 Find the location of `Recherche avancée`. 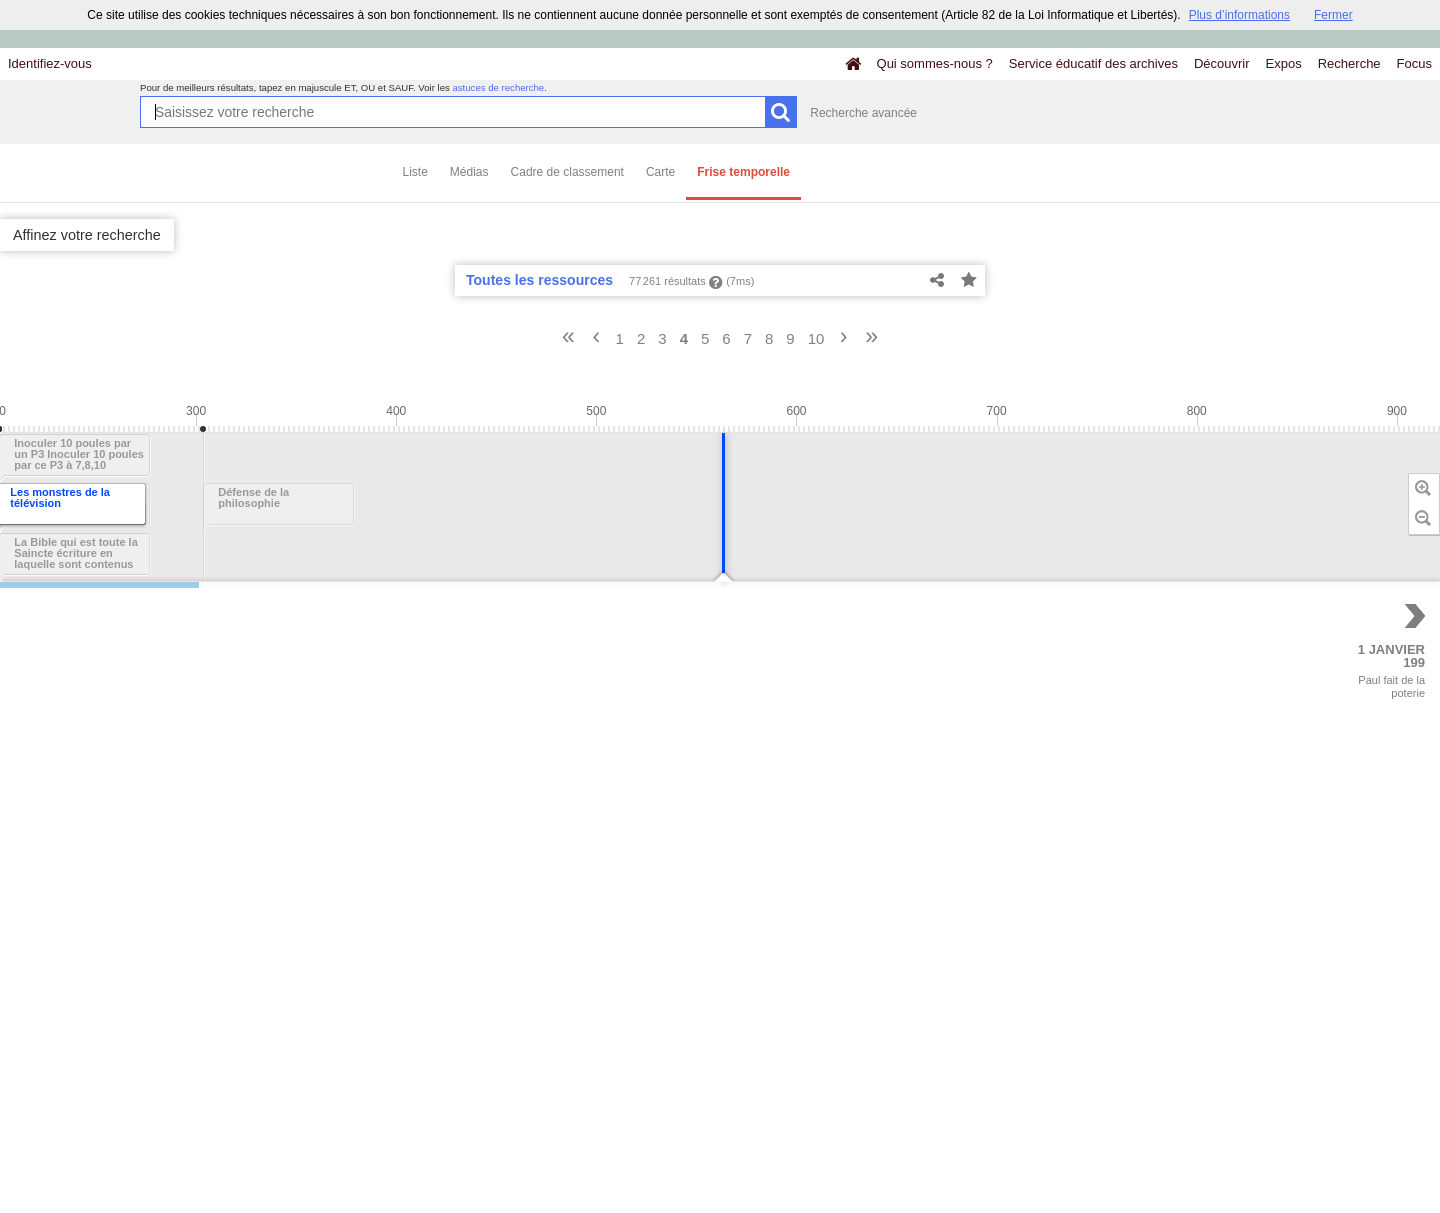

Recherche avancée is located at coordinates (863, 113).